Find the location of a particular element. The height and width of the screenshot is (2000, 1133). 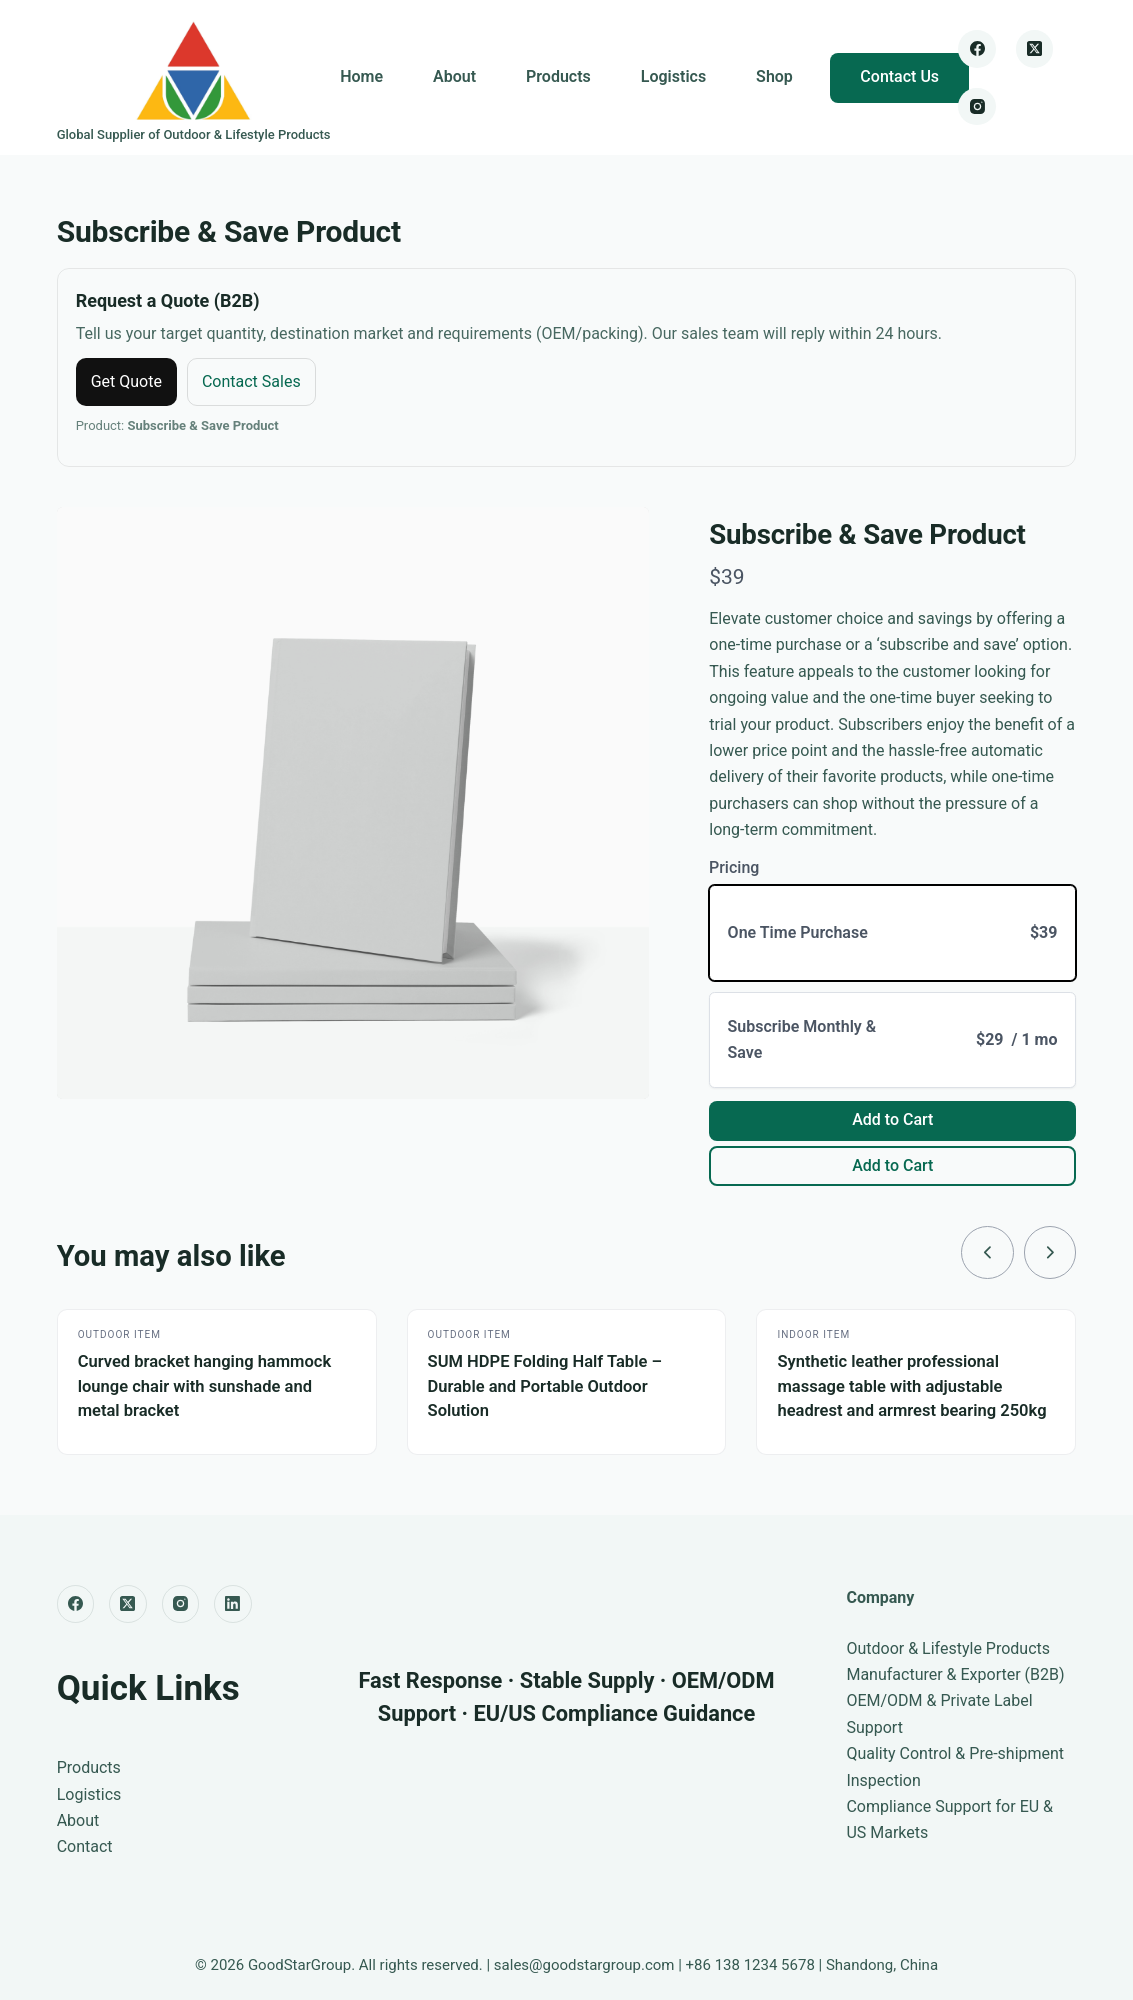

Home is located at coordinates (361, 76).